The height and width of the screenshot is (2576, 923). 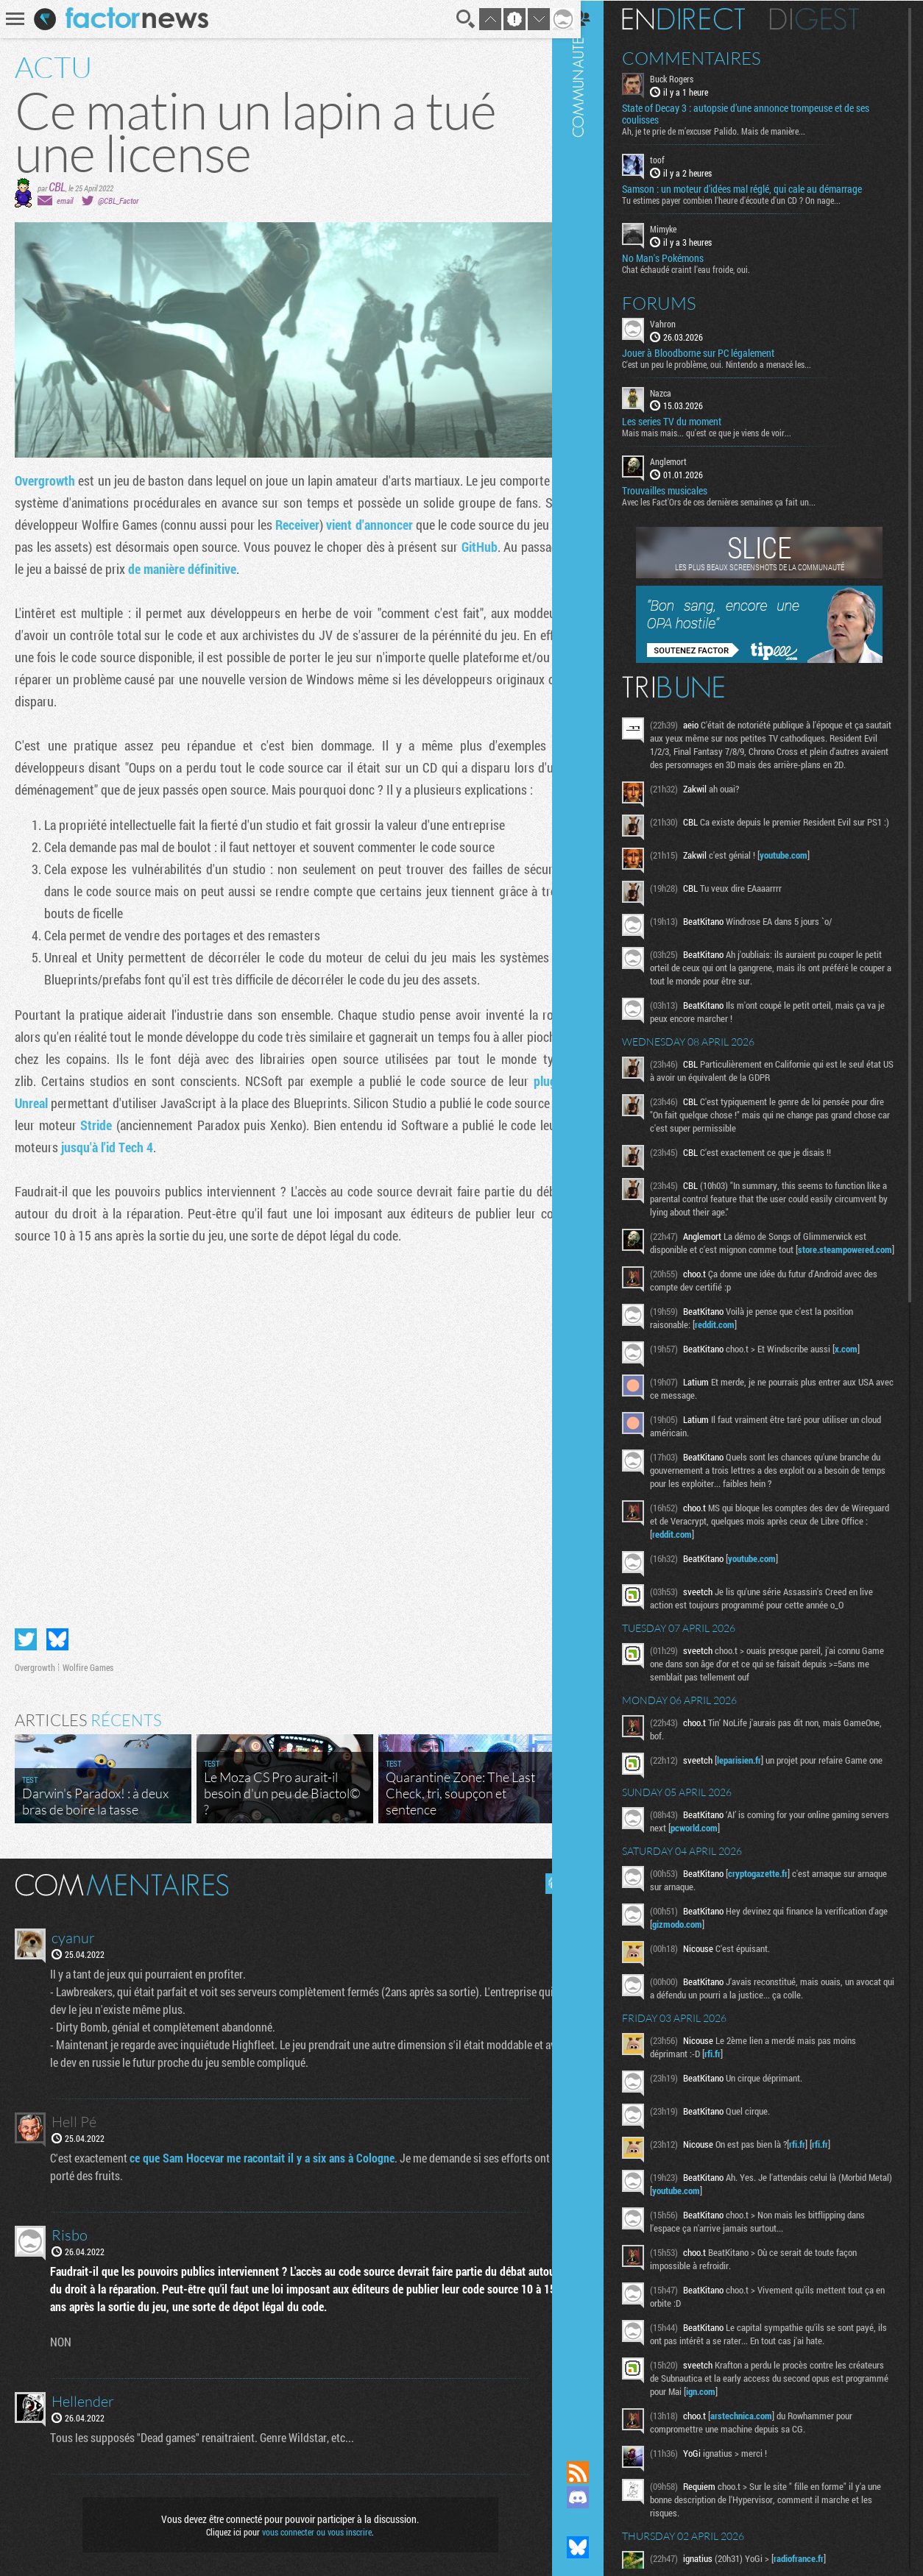 What do you see at coordinates (730, 2088) in the screenshot?
I see `rfi.fr` at bounding box center [730, 2088].